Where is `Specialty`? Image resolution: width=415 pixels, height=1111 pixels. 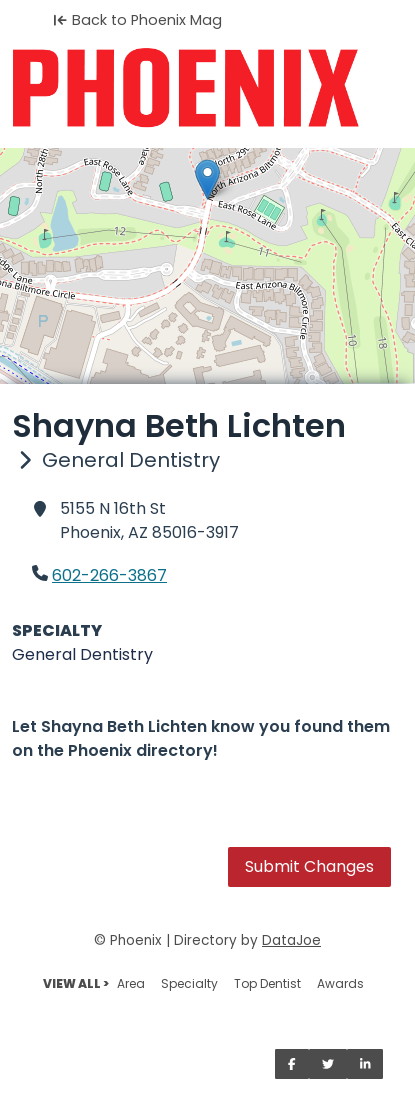 Specialty is located at coordinates (189, 983).